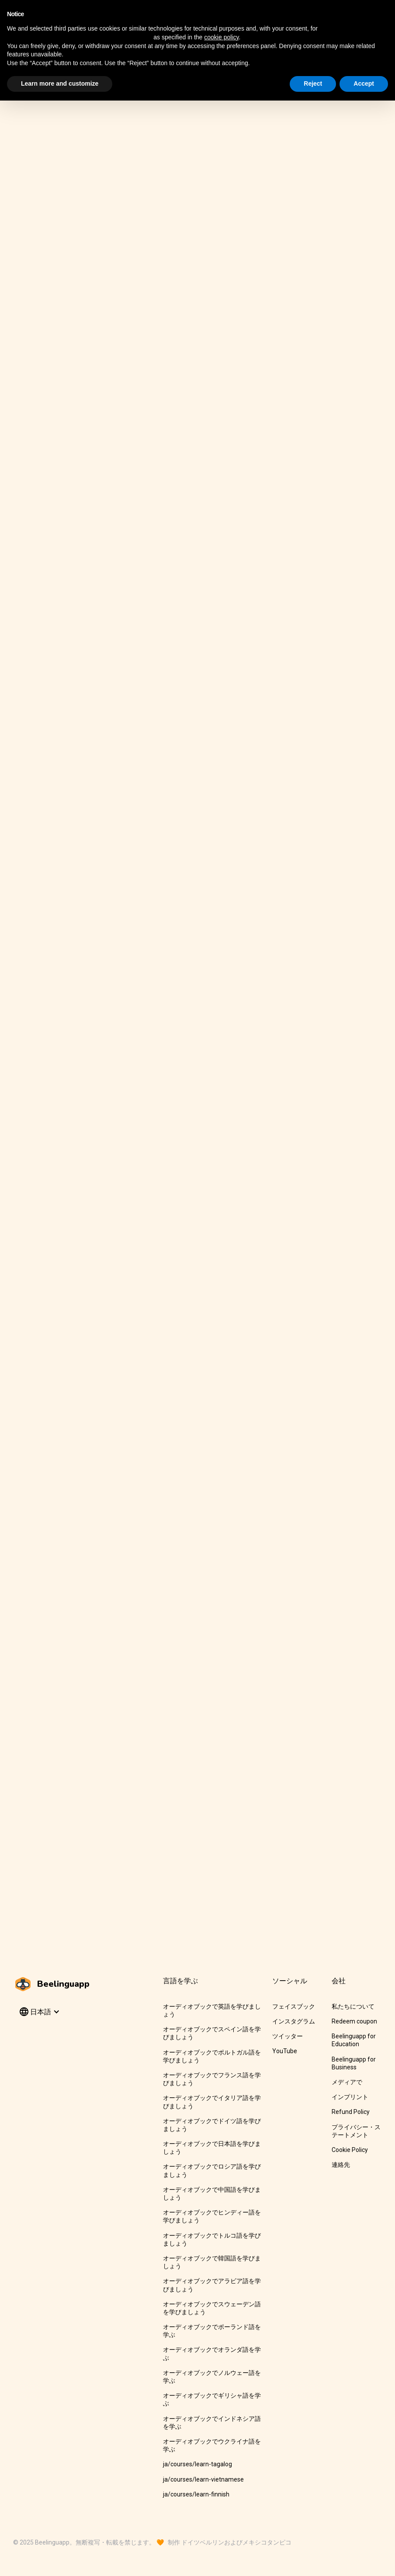  I want to click on オーディオブックでポーランド語を学ぶ, so click(212, 2330).